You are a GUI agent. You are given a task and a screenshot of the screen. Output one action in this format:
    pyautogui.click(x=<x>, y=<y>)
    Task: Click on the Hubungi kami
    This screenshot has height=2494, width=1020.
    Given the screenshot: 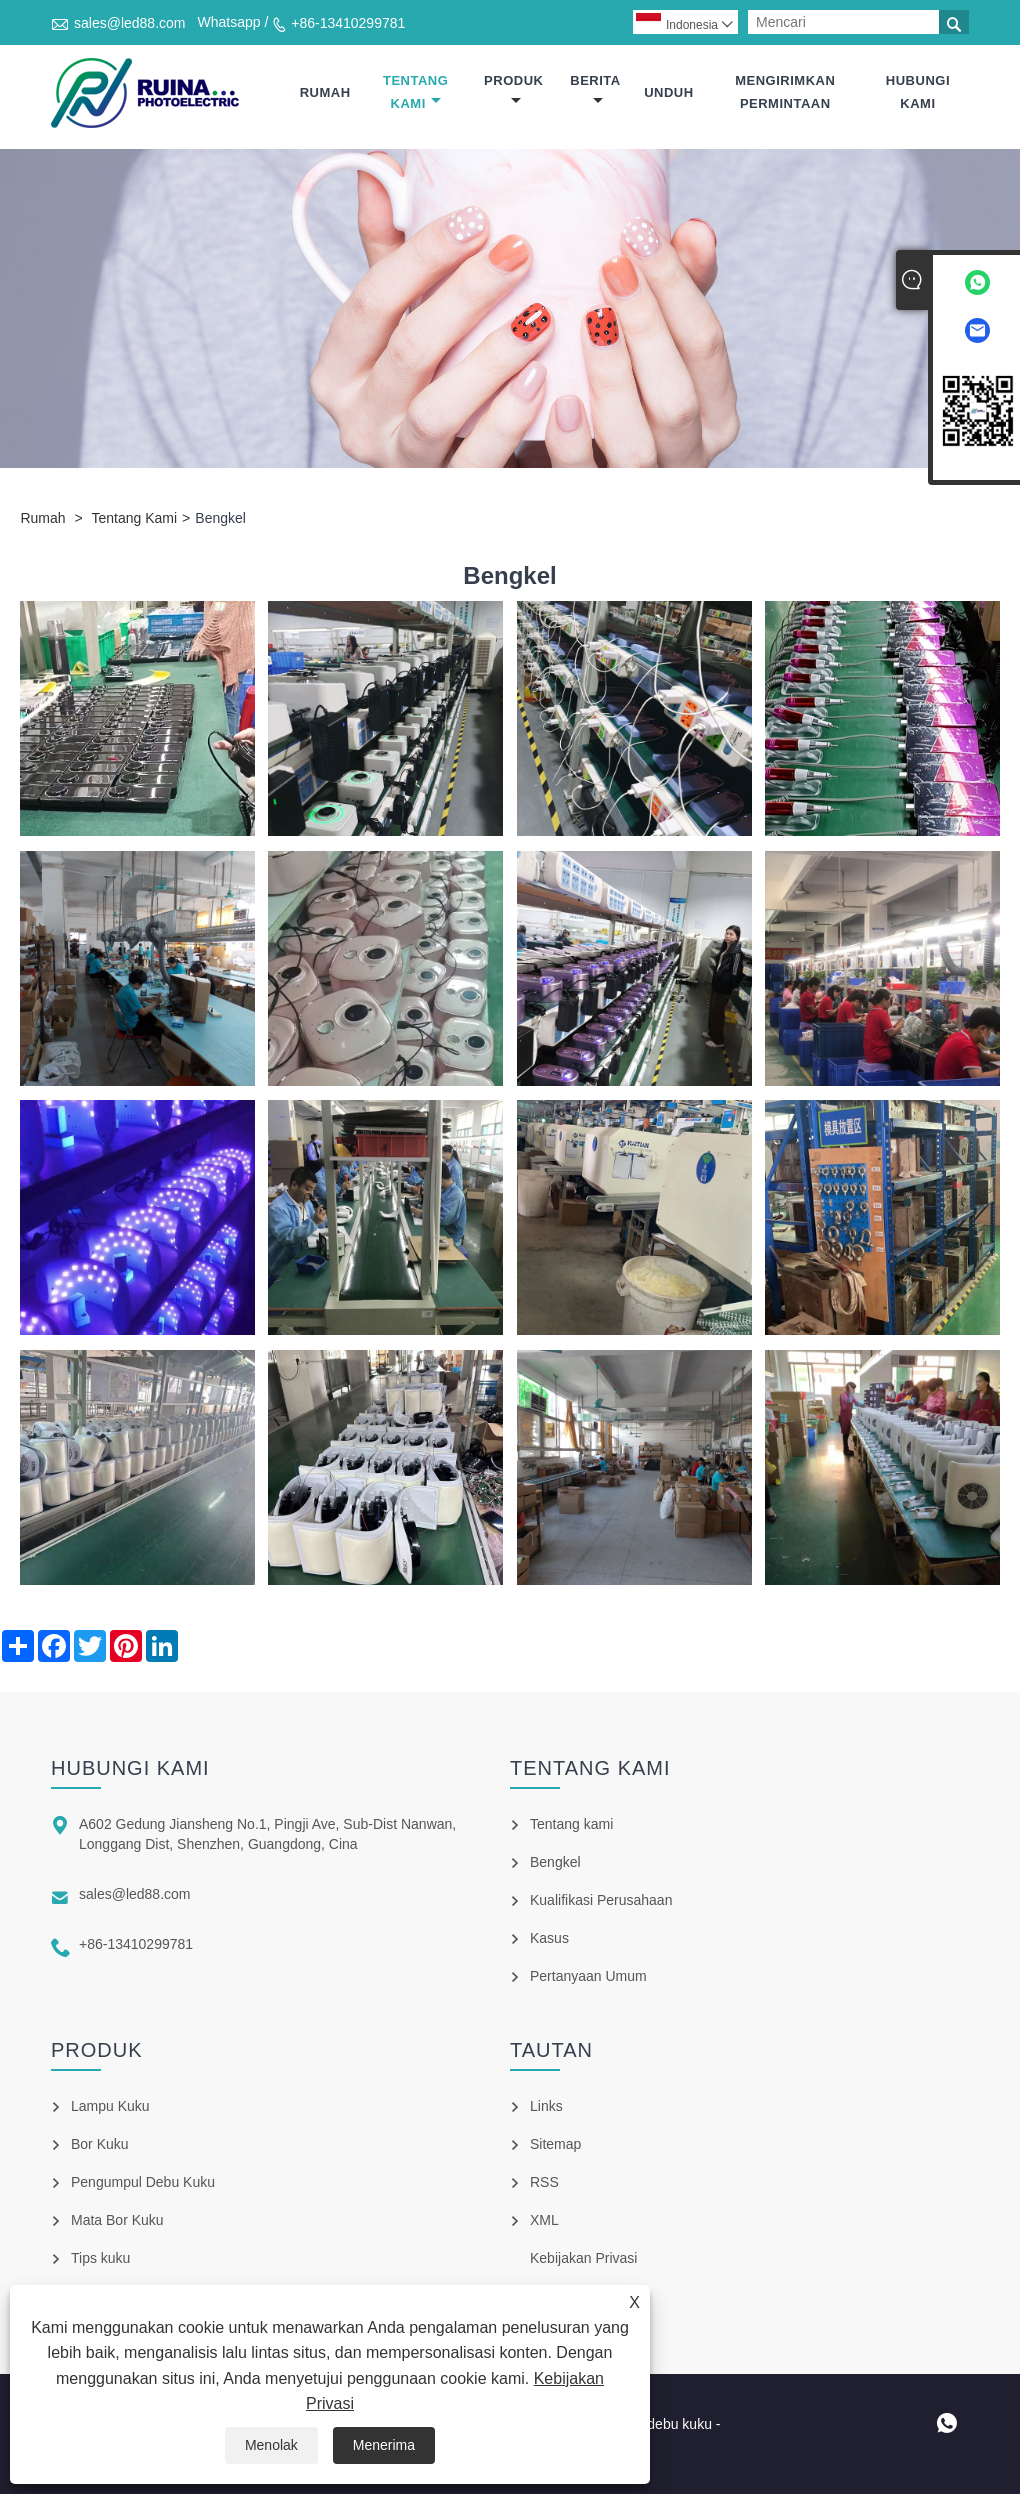 What is the action you would take?
    pyautogui.click(x=918, y=92)
    